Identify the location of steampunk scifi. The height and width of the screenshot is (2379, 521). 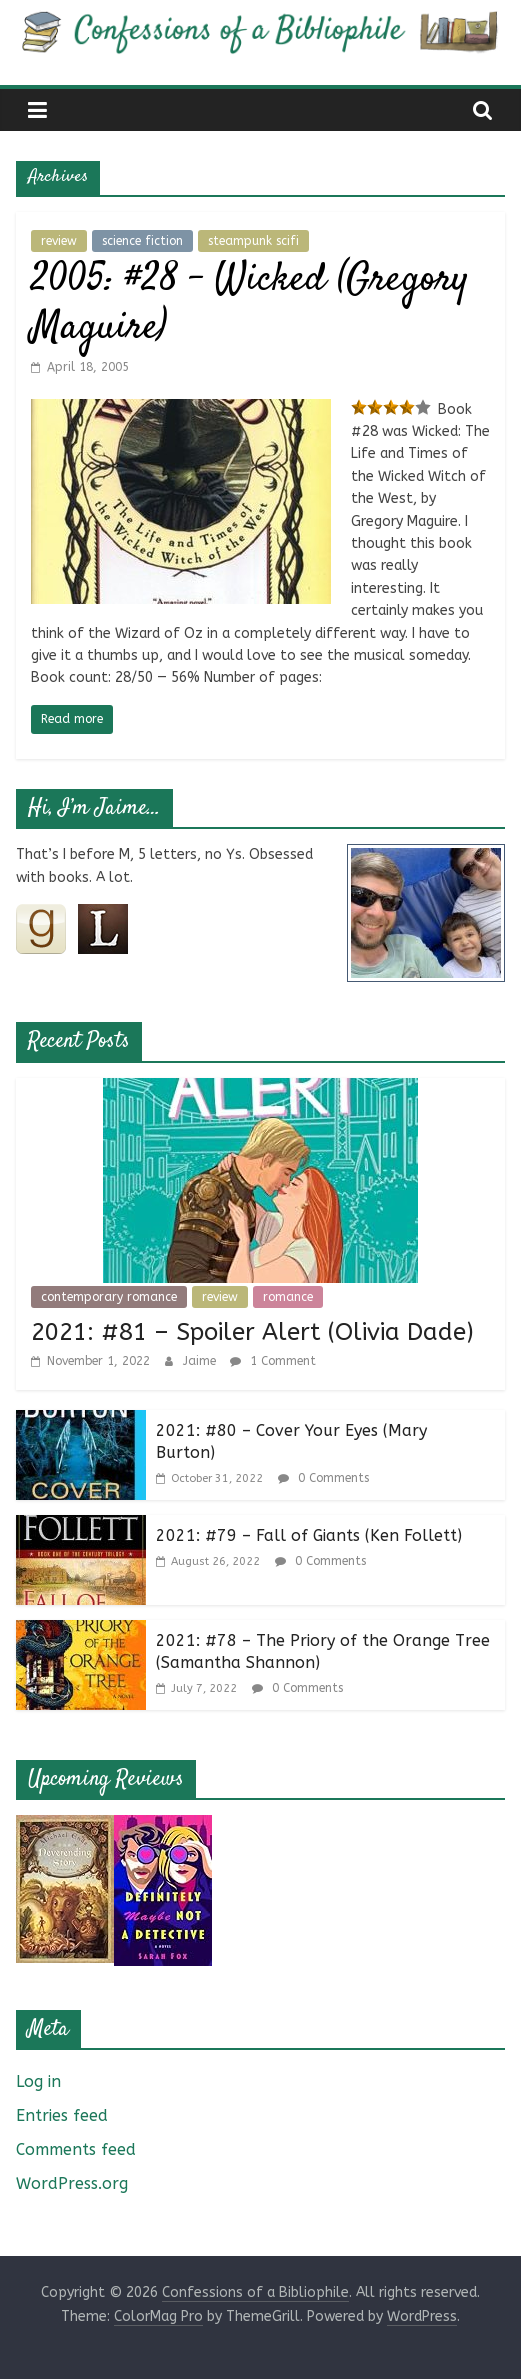
(253, 241).